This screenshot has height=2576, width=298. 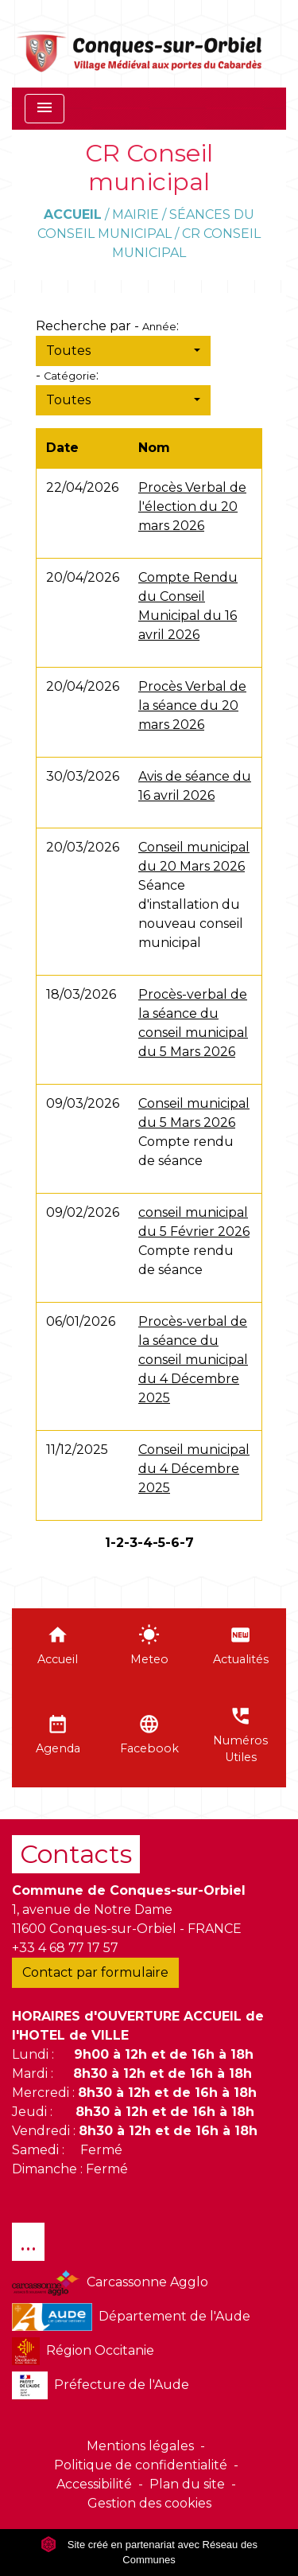 What do you see at coordinates (187, 1542) in the screenshot?
I see `-7` at bounding box center [187, 1542].